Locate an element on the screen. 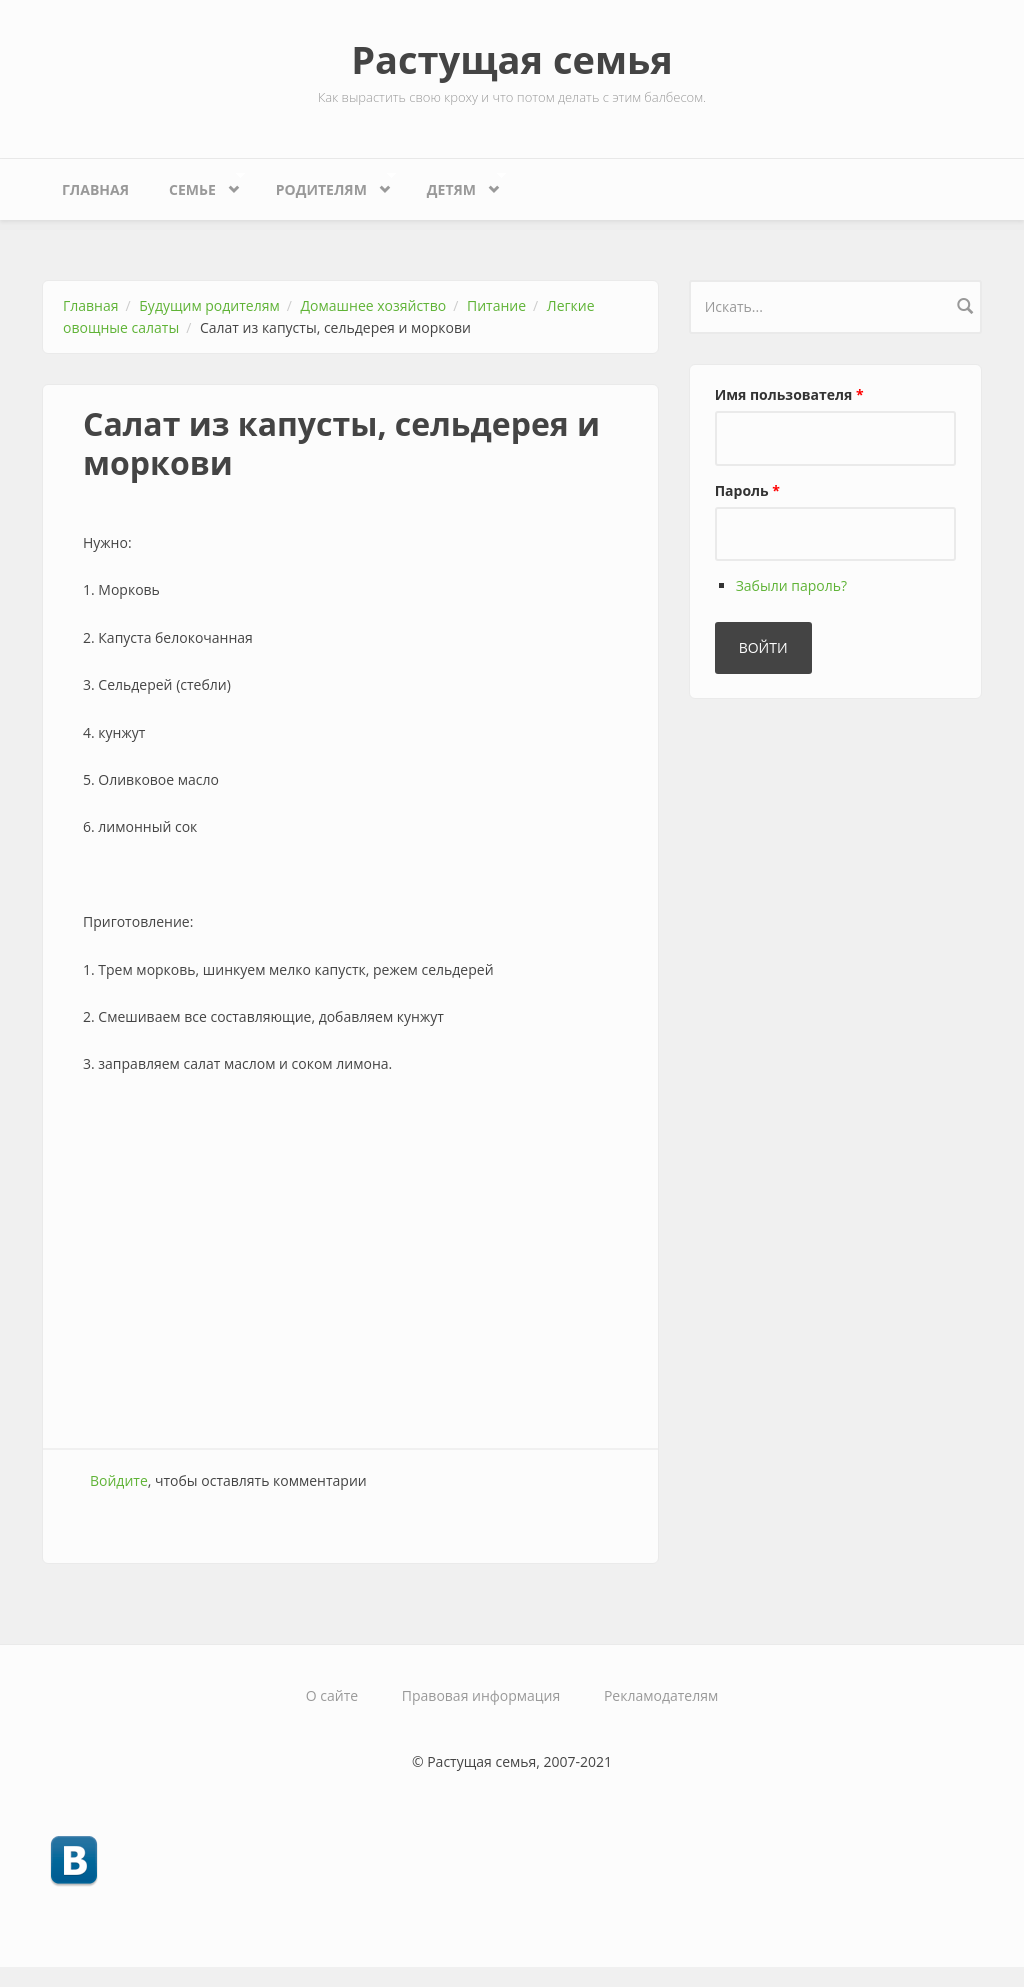 The image size is (1024, 1987). Растущая семья is located at coordinates (512, 59).